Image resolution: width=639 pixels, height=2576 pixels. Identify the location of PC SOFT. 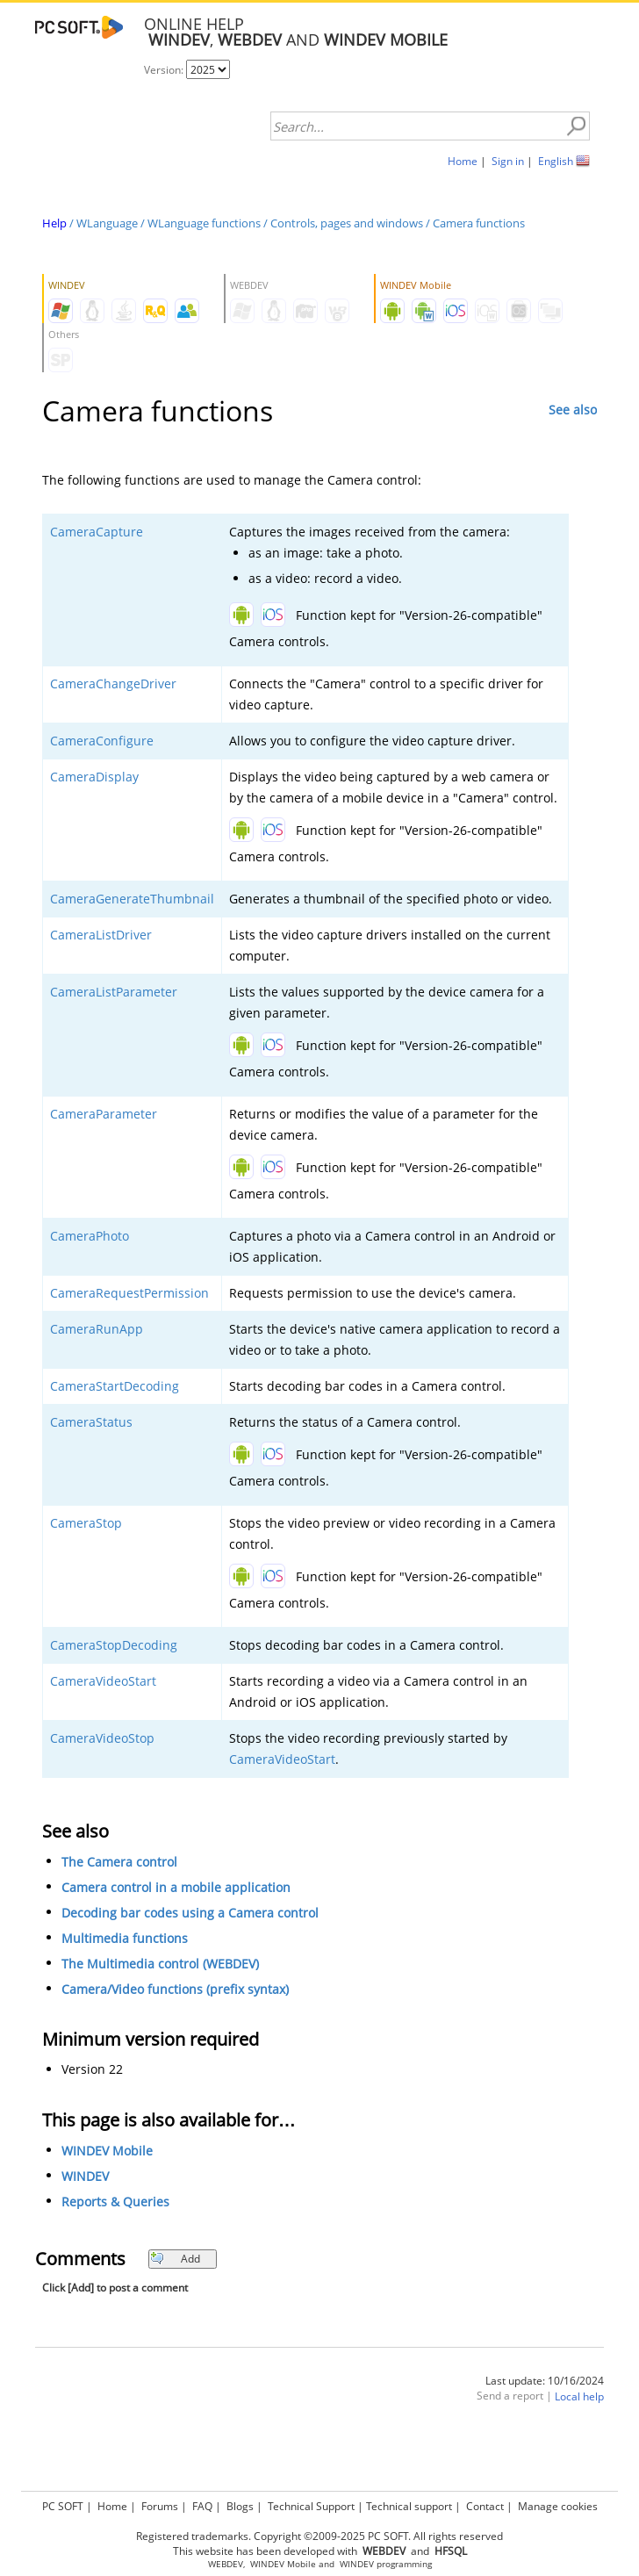
(62, 2506).